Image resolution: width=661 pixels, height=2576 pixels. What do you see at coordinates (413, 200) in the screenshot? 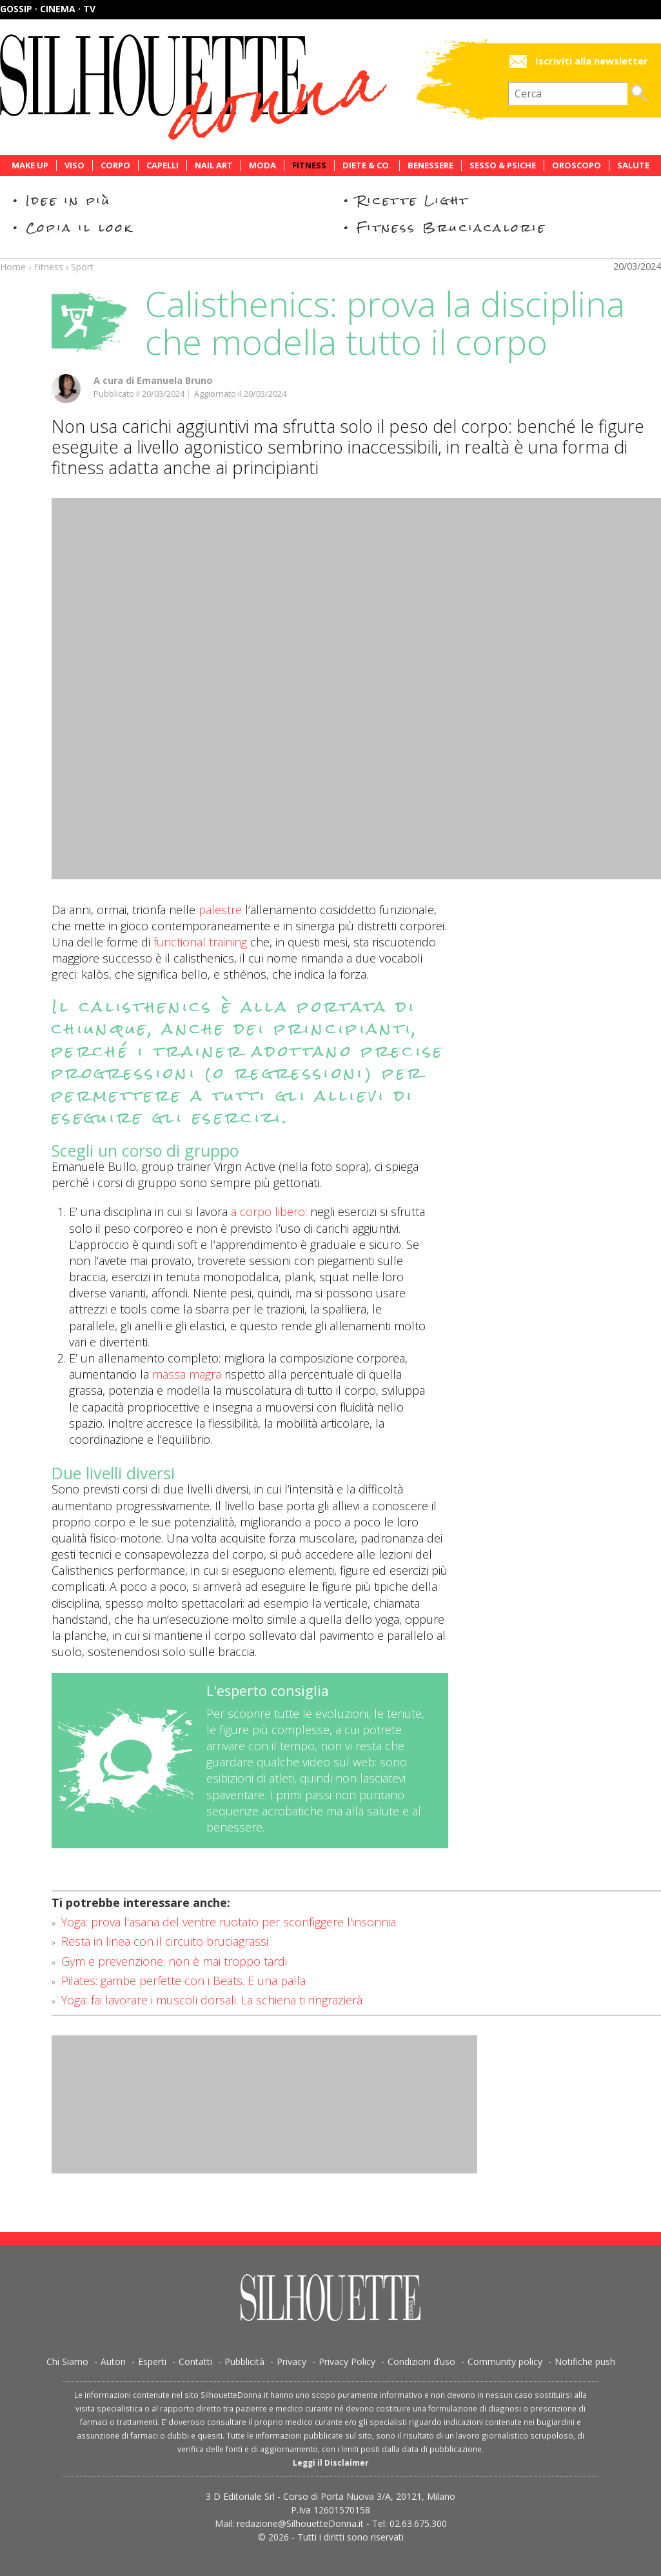
I see `Ricette Light` at bounding box center [413, 200].